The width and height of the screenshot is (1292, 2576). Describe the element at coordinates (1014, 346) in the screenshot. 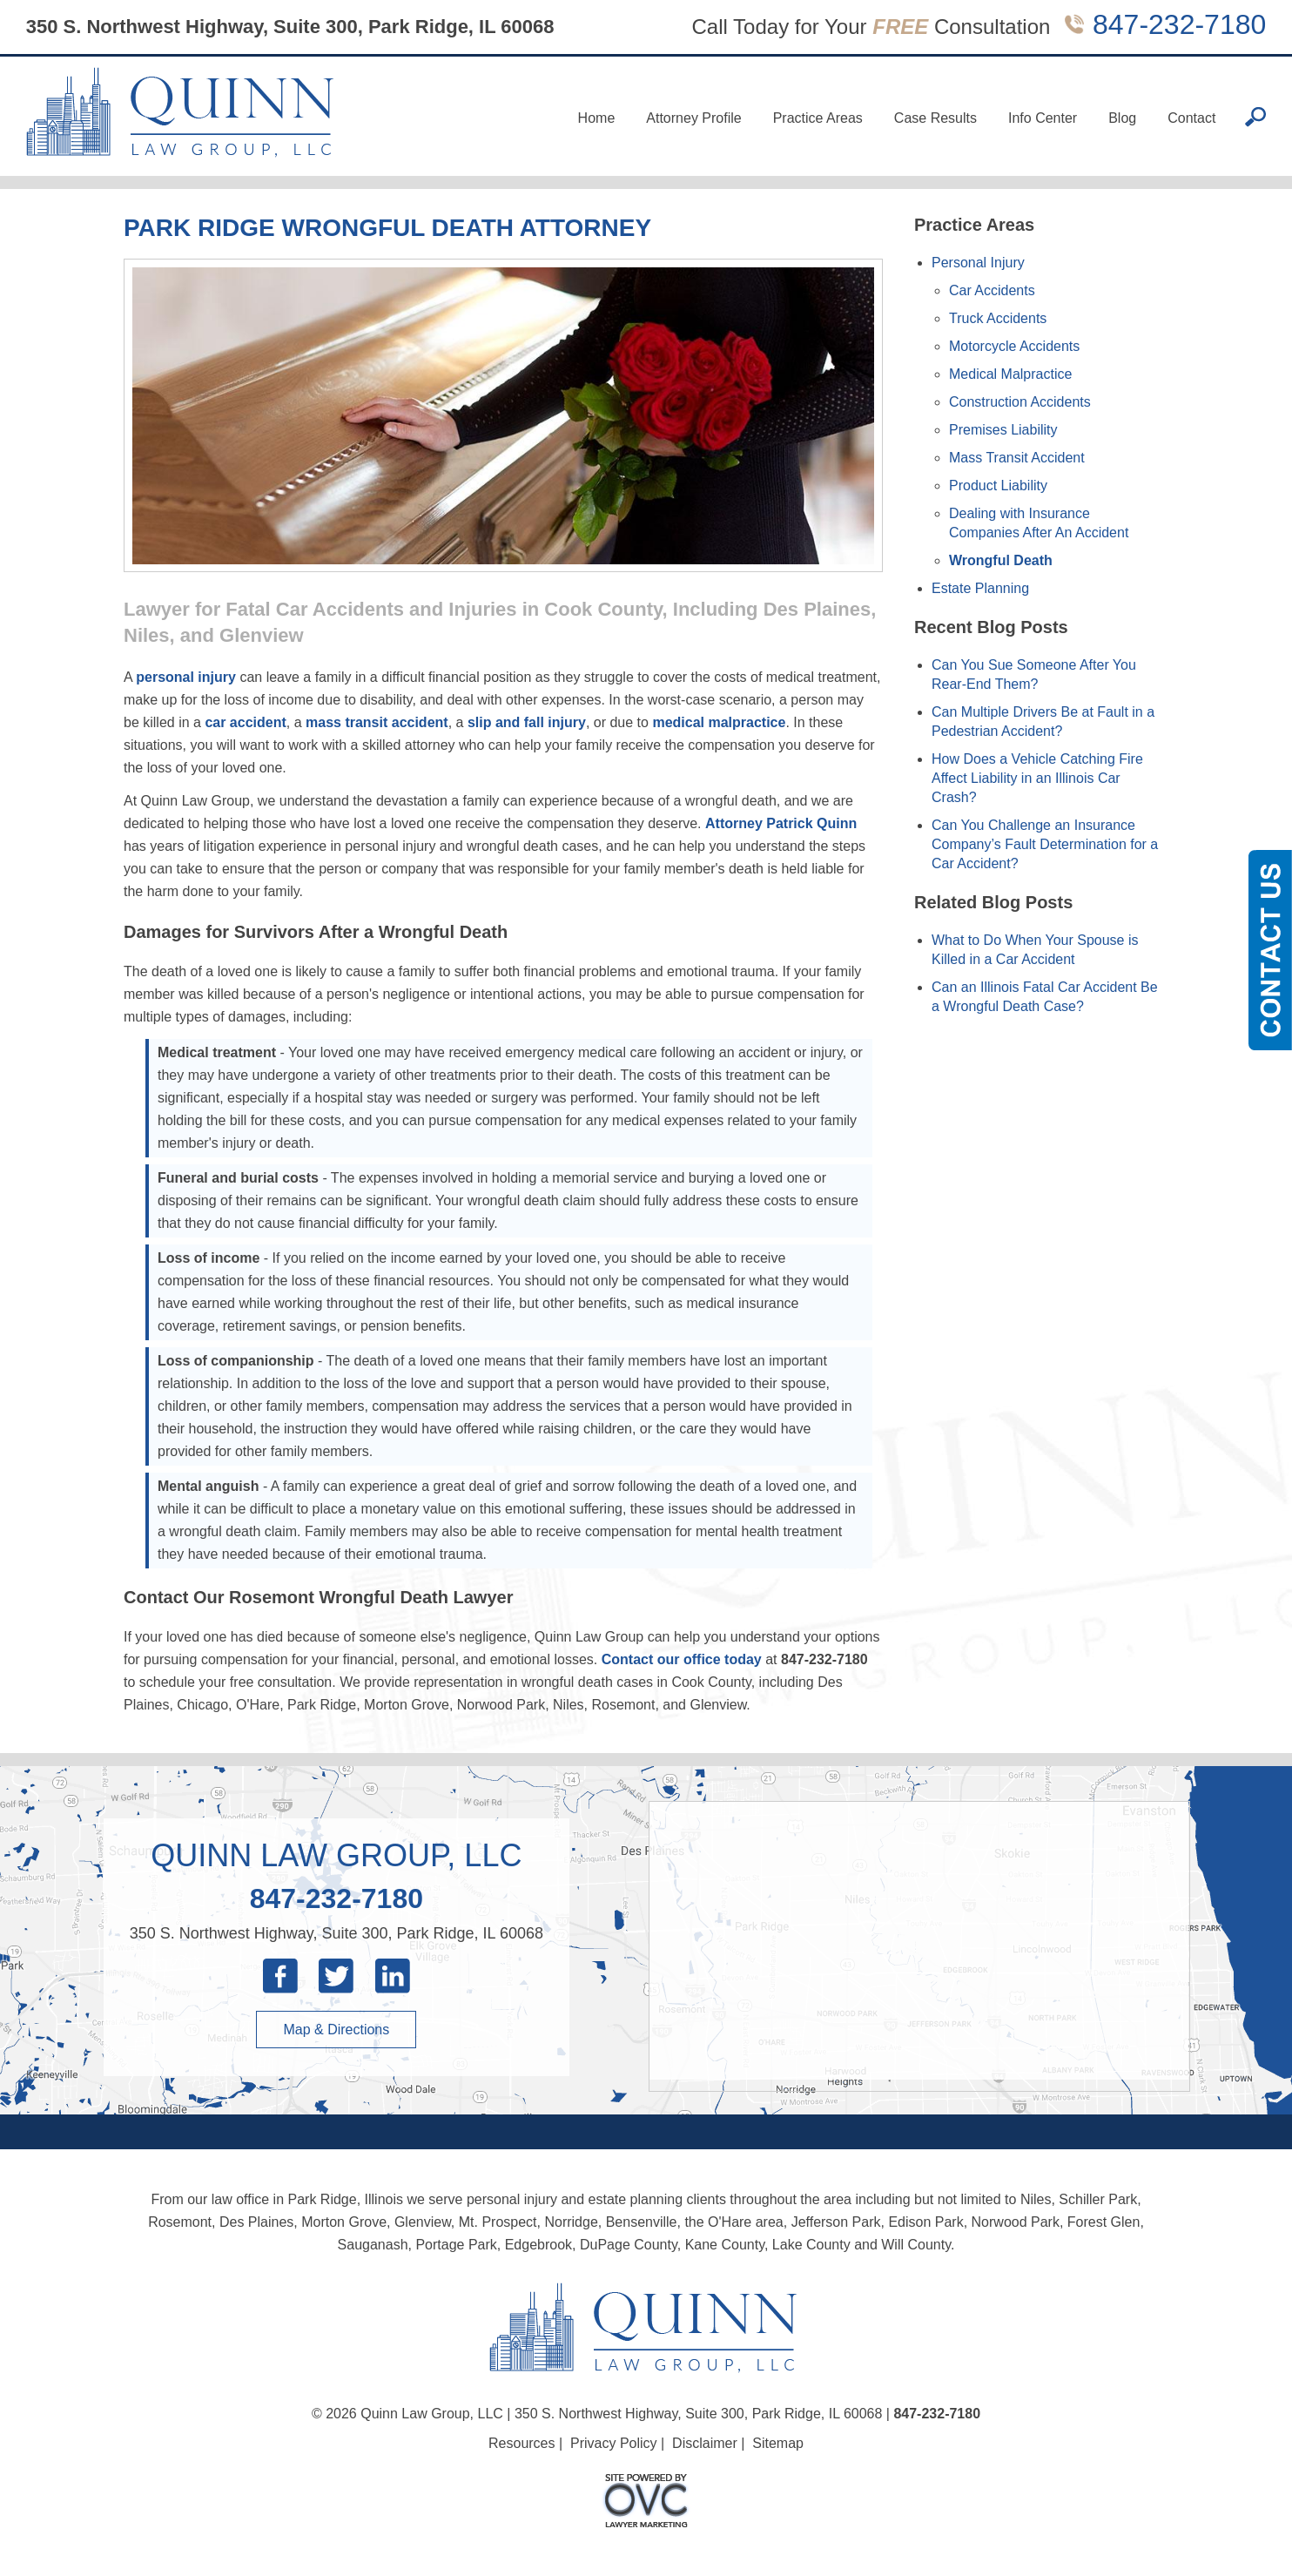

I see `Motorcycle Accidents` at that location.